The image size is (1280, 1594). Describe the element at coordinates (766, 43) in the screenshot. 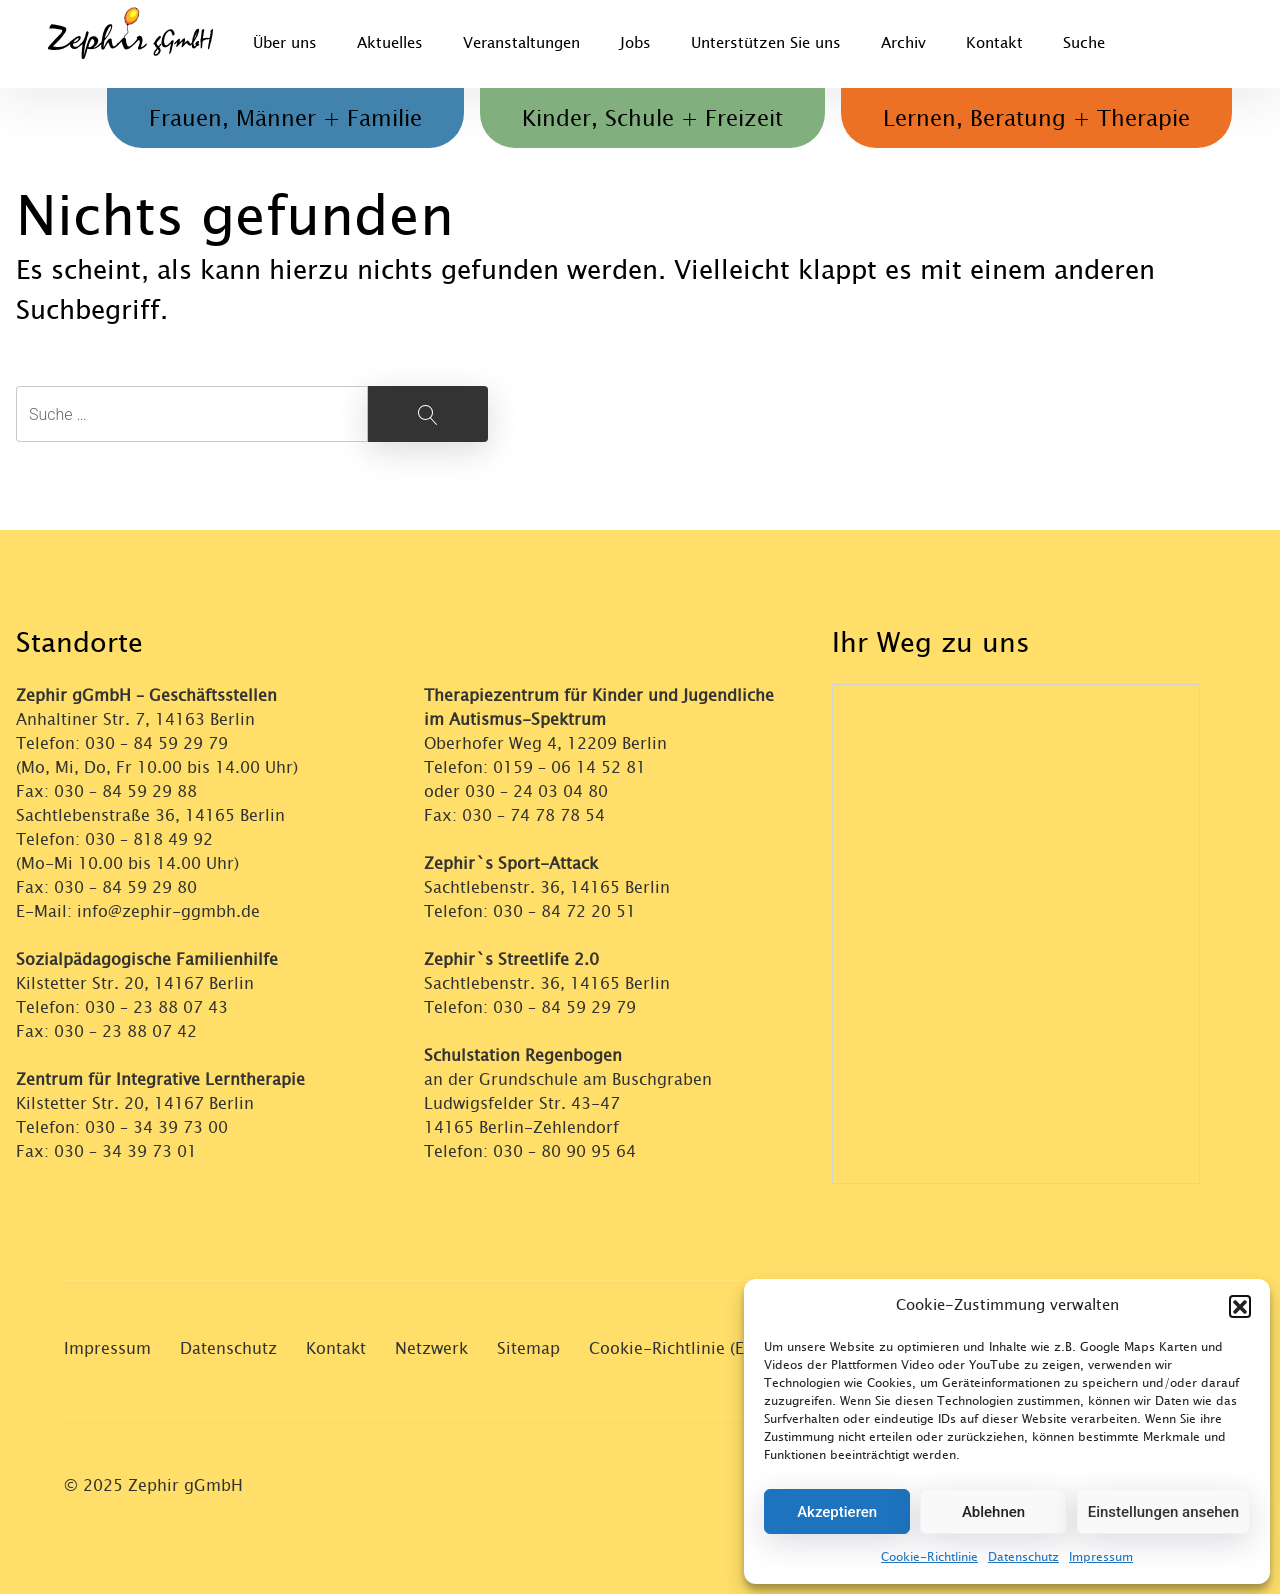

I see `Unterstützen Sie uns` at that location.